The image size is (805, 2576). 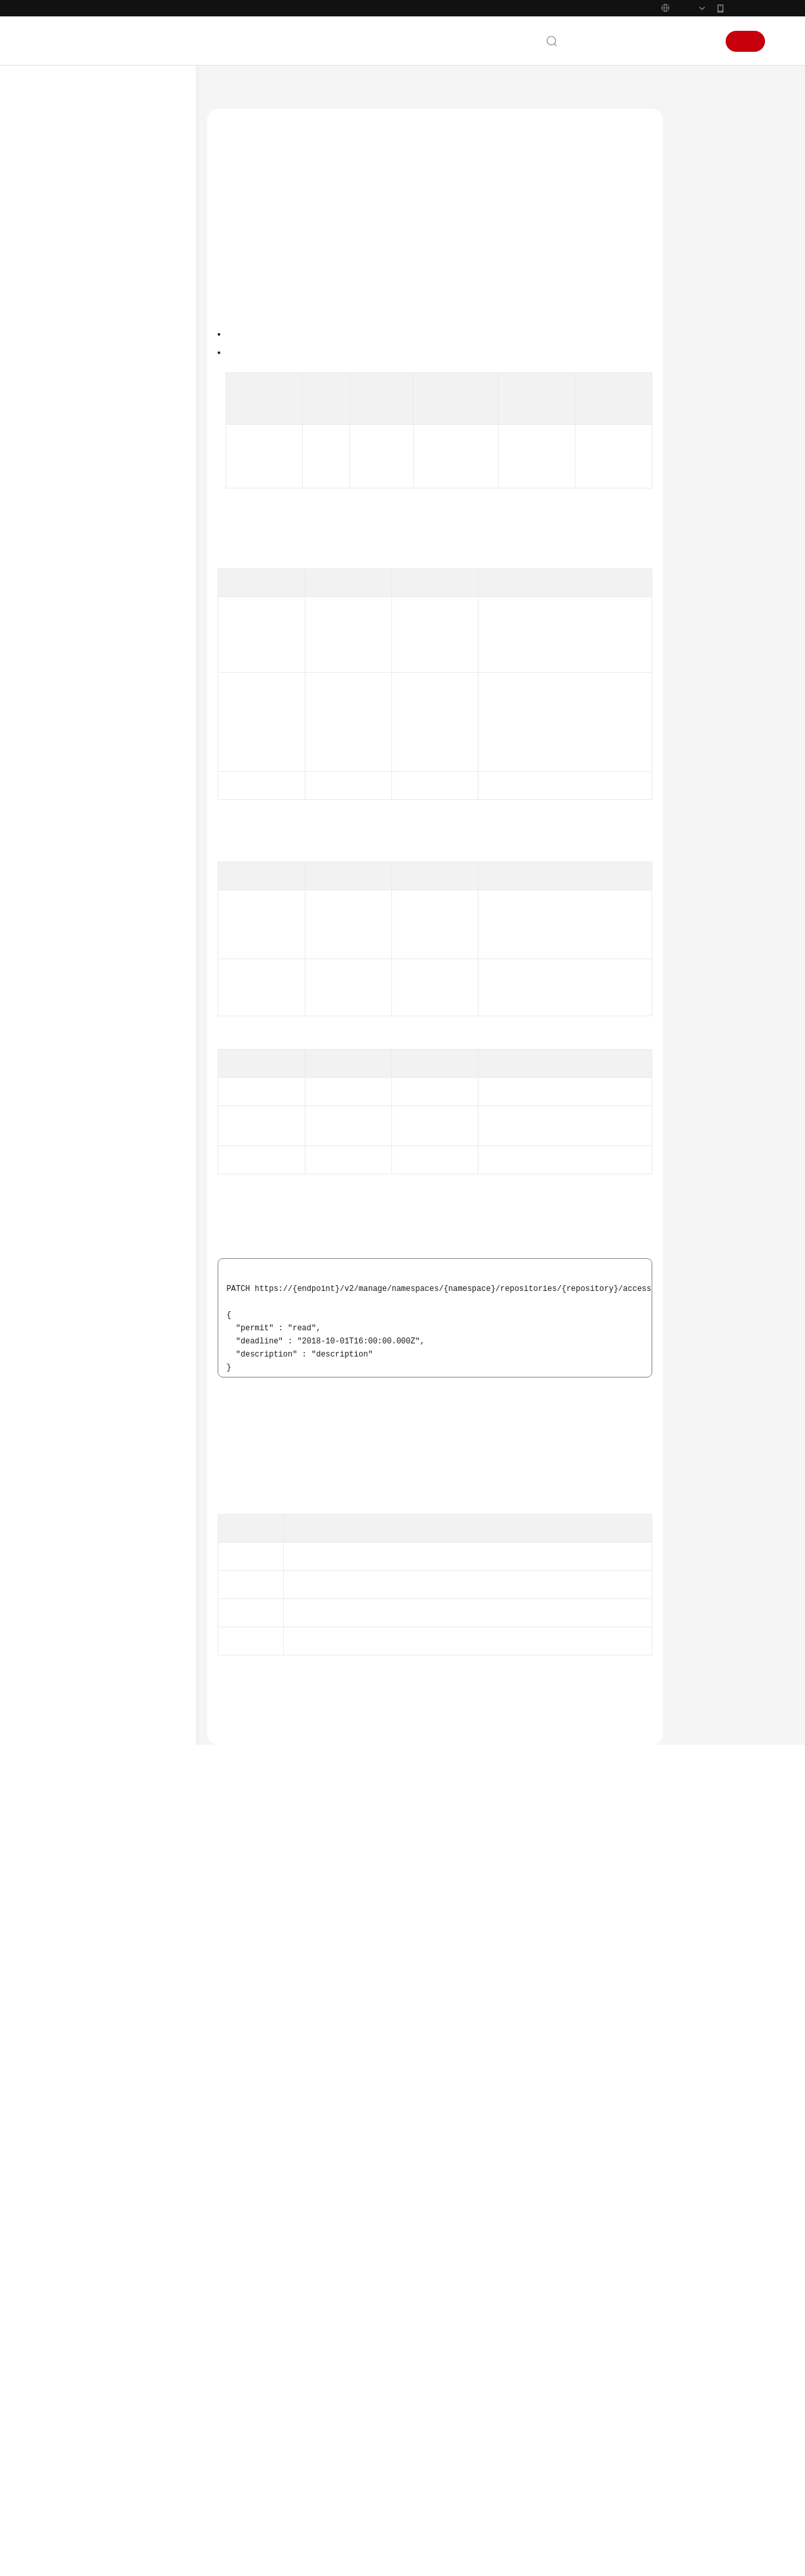 I want to click on 场景代码示例, so click(x=80, y=965).